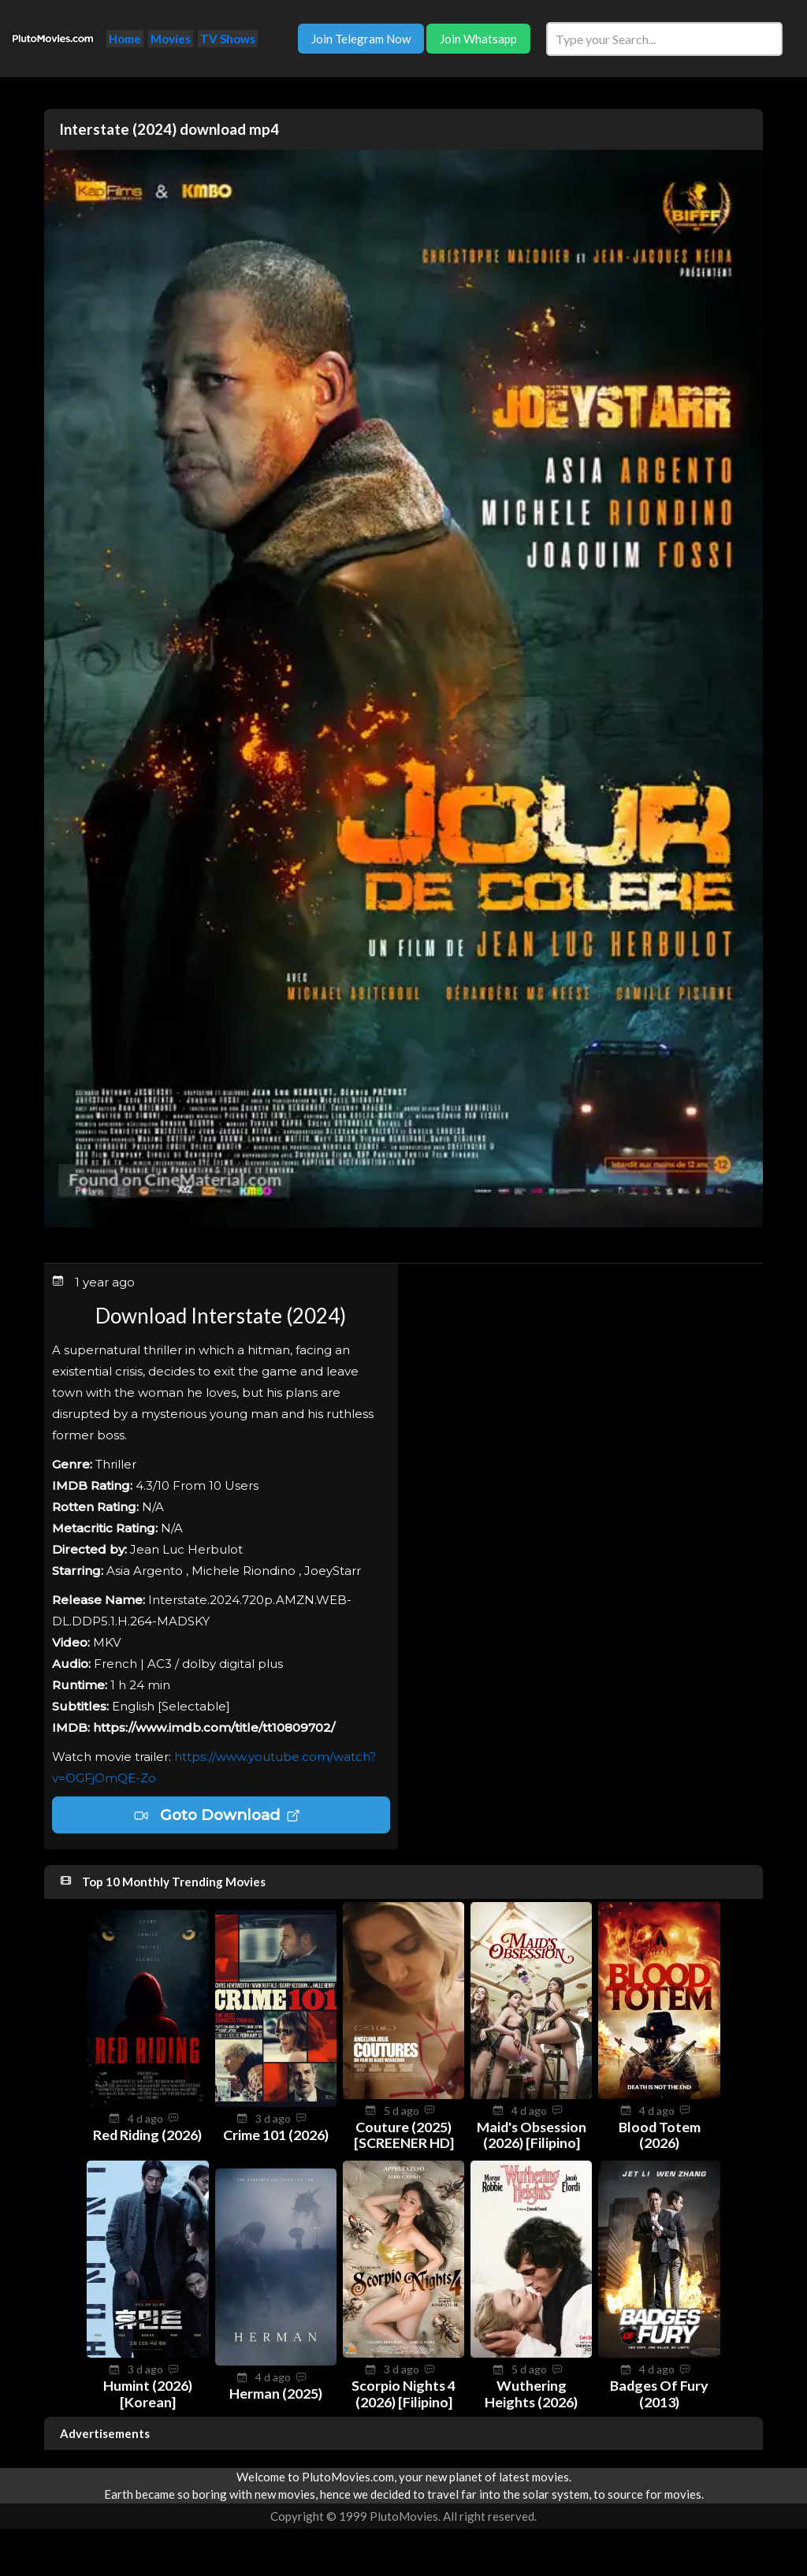 The height and width of the screenshot is (2576, 807). Describe the element at coordinates (361, 39) in the screenshot. I see `Join Telegram Now` at that location.